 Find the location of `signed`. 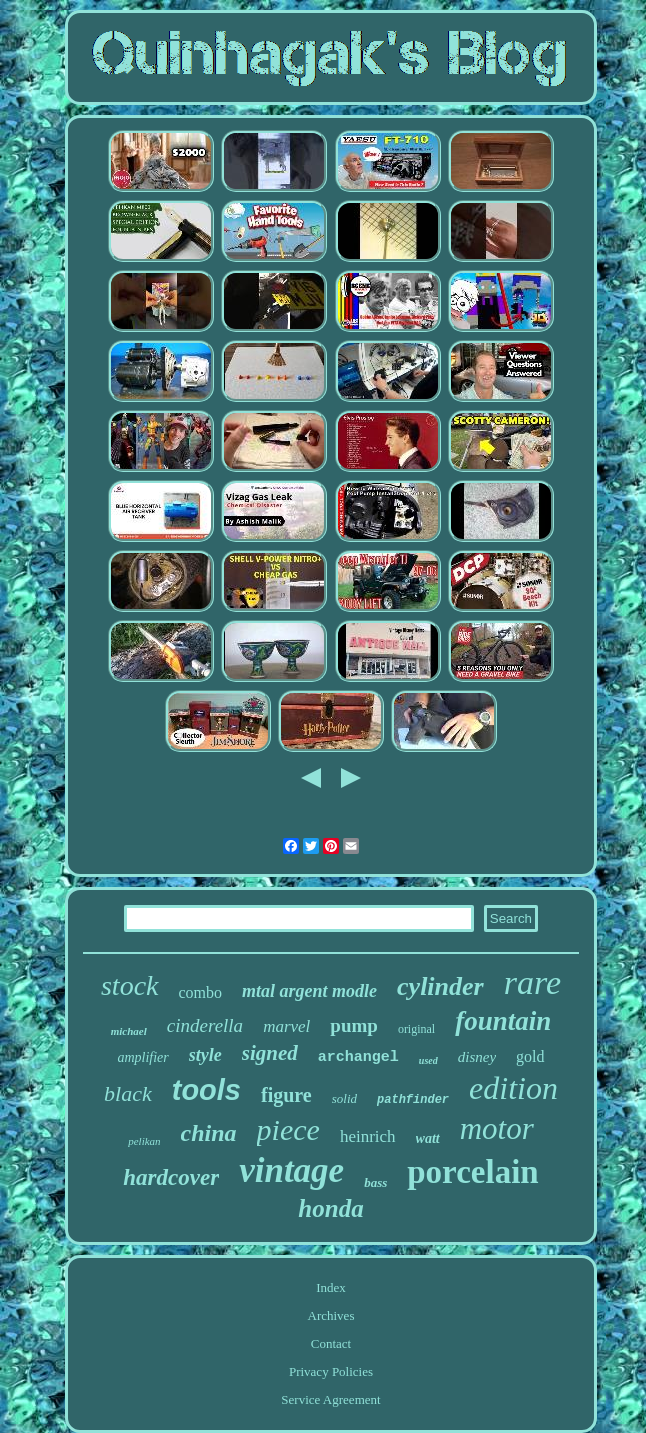

signed is located at coordinates (270, 1053).